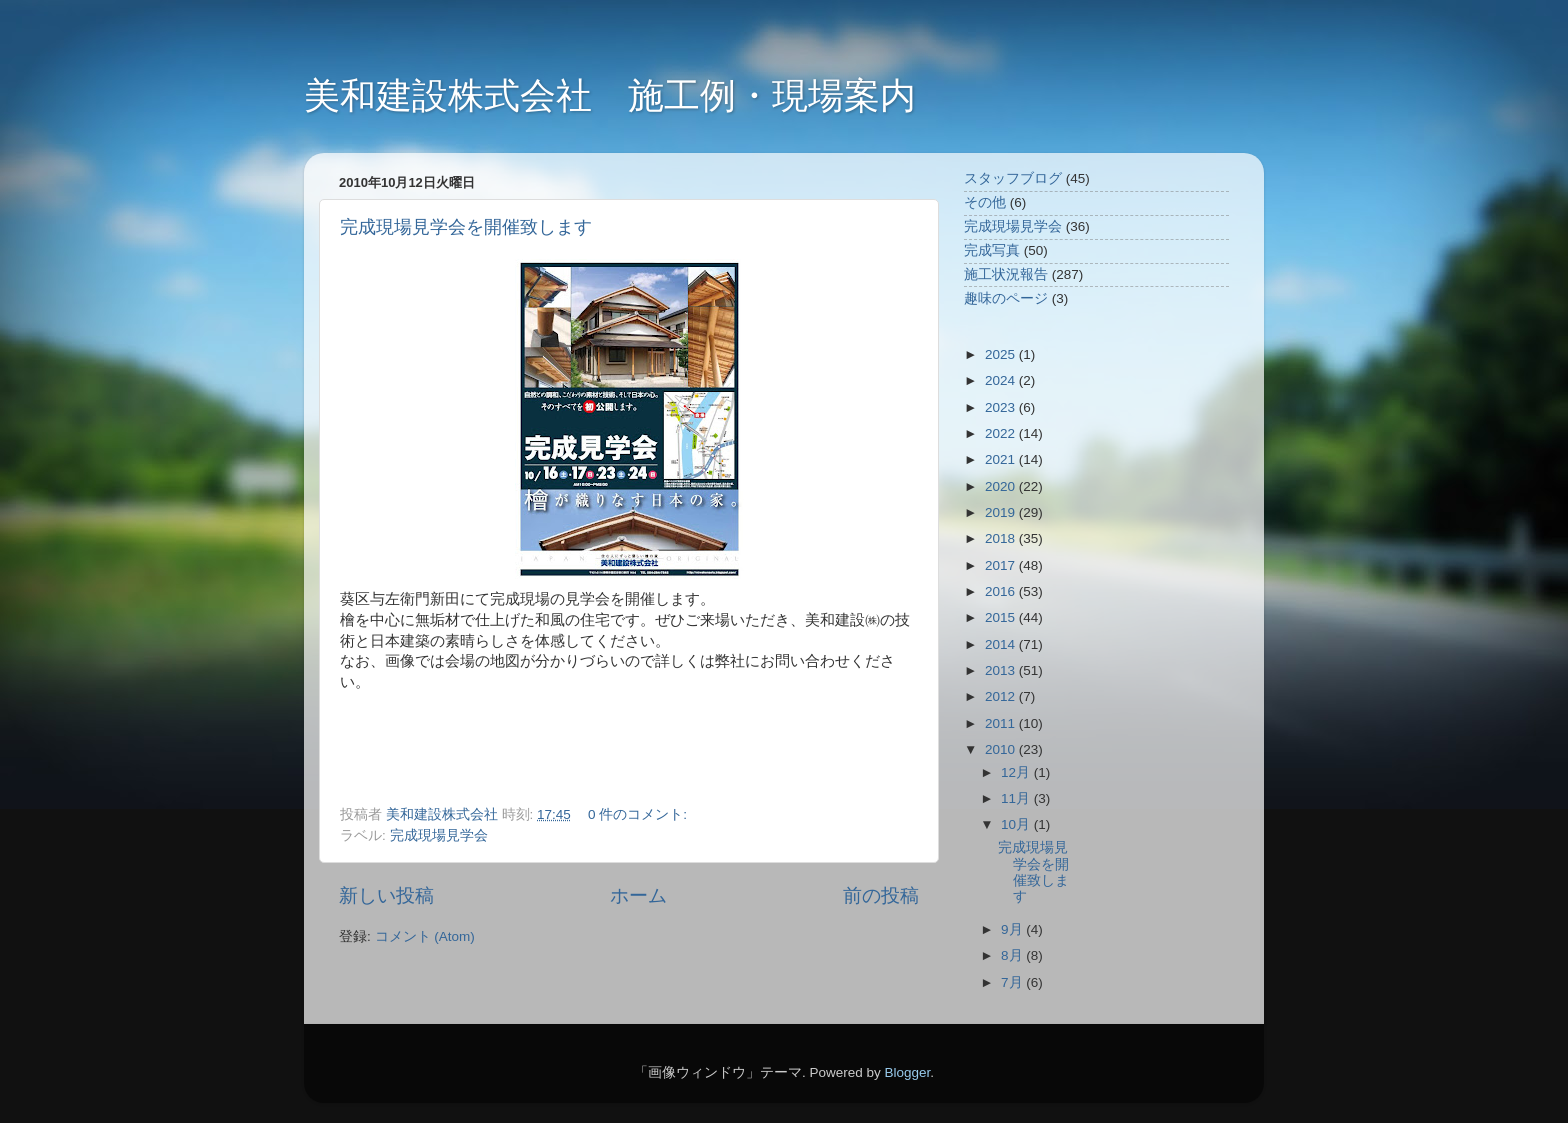 This screenshot has height=1123, width=1568. I want to click on 2014, so click(1002, 644).